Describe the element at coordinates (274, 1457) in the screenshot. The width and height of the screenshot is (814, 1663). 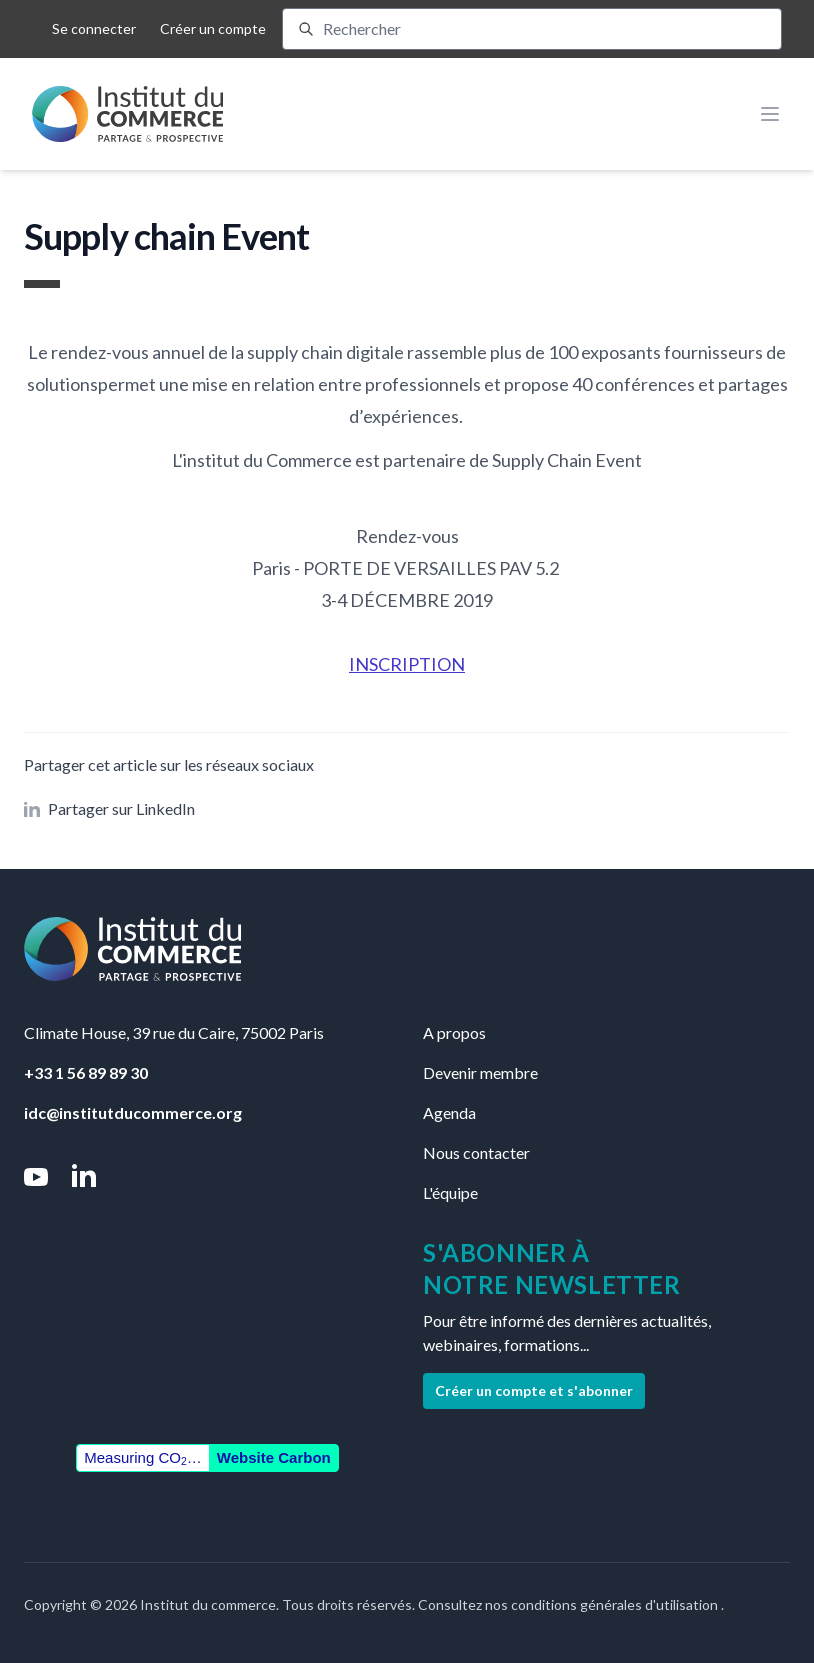
I see `Website Carbon` at that location.